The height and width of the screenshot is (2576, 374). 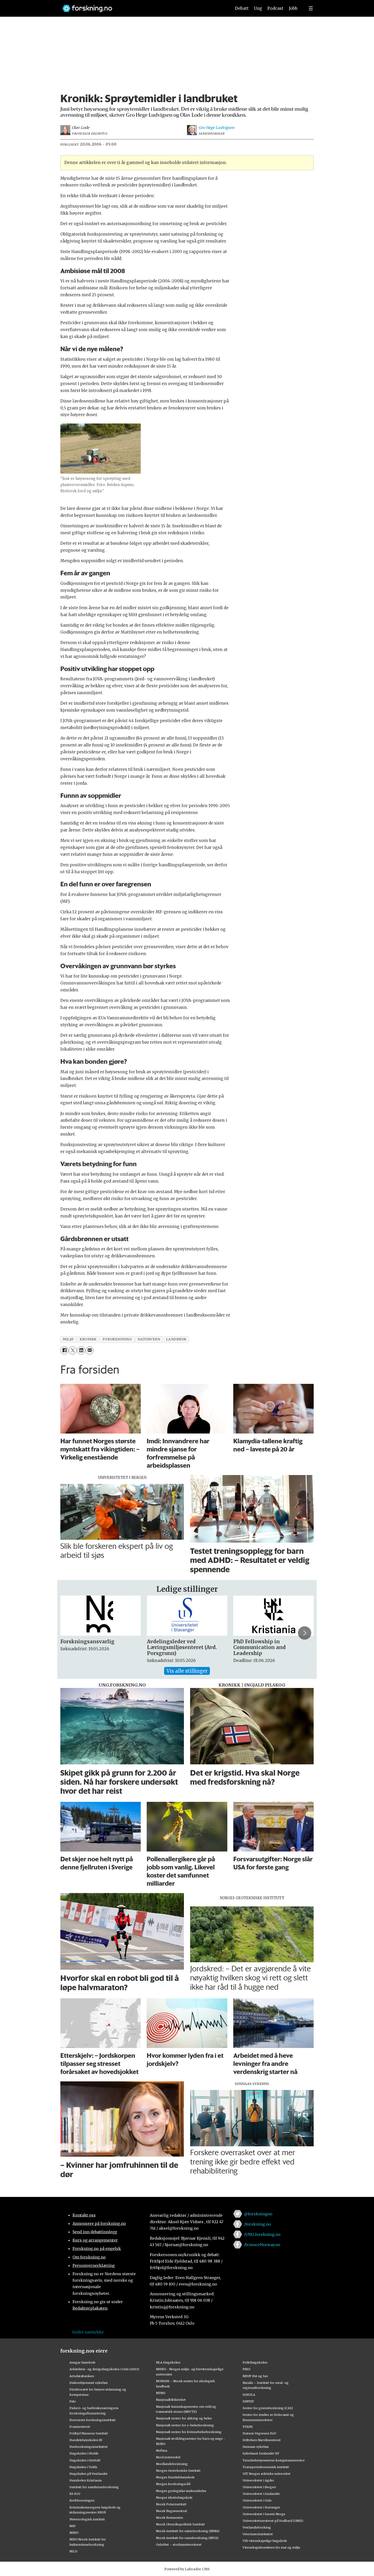 What do you see at coordinates (72, 2401) in the screenshot?
I see `Fafo` at bounding box center [72, 2401].